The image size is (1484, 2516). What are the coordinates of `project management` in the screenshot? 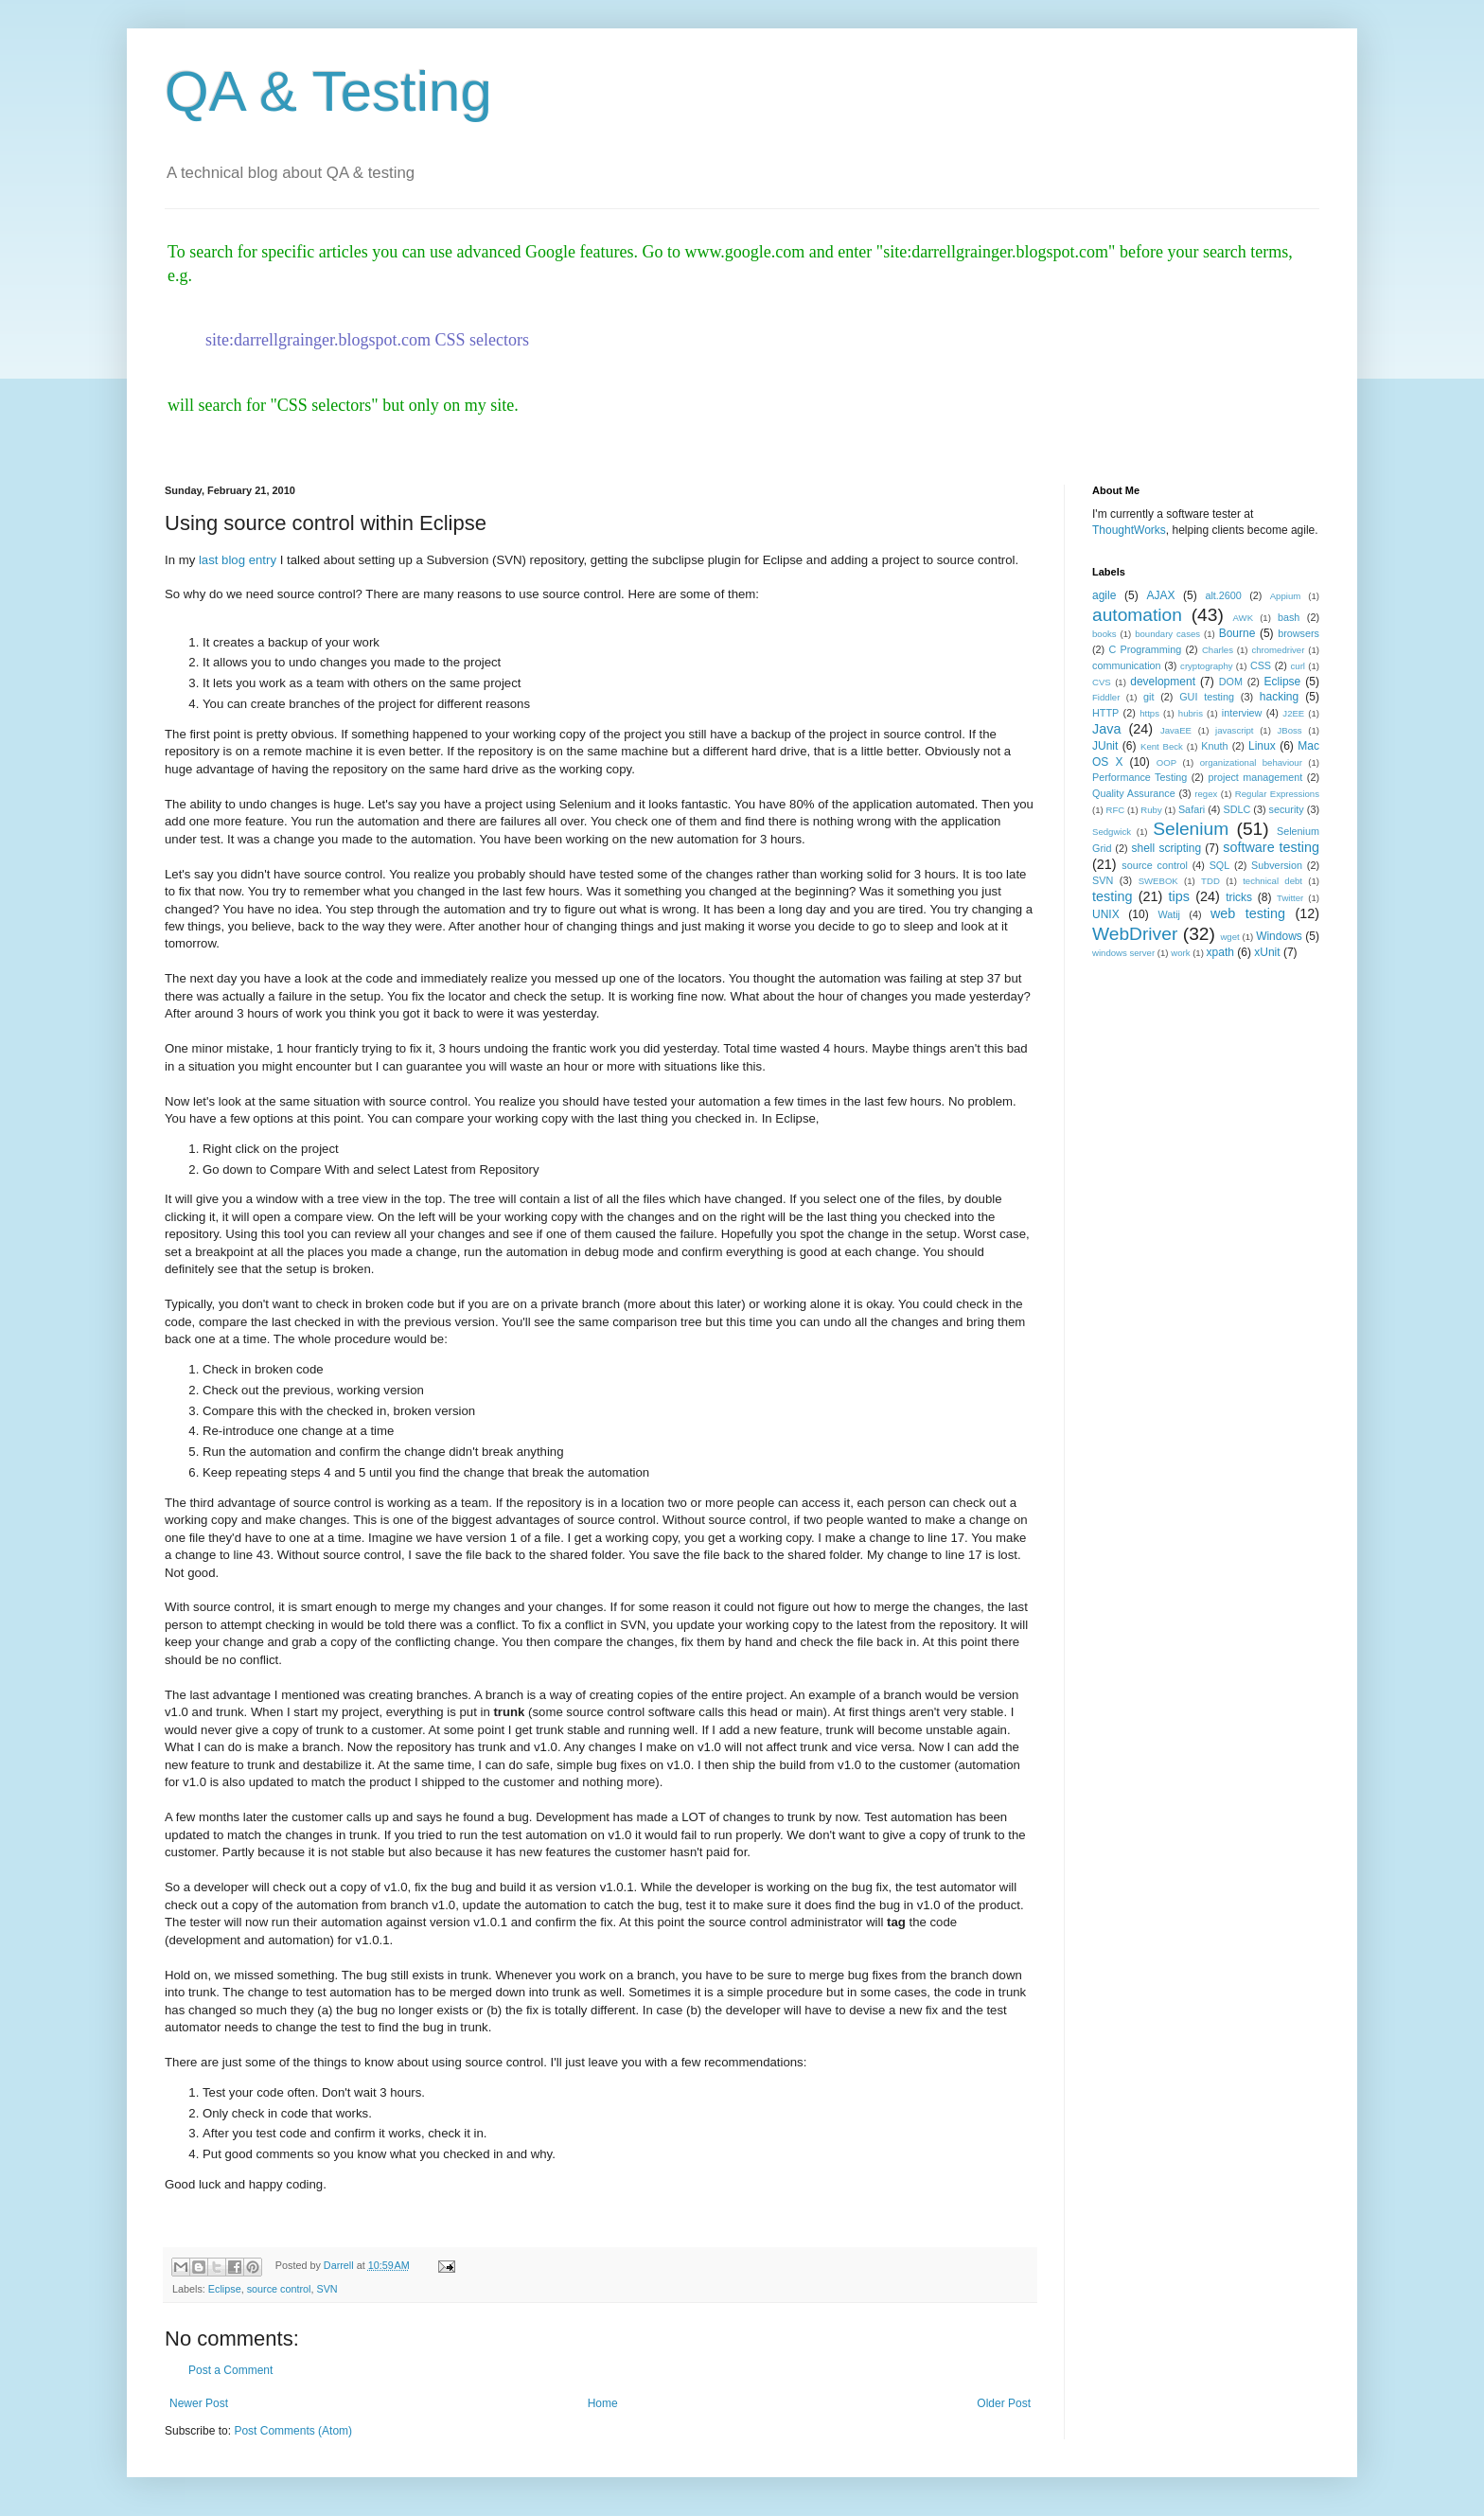 It's located at (1255, 777).